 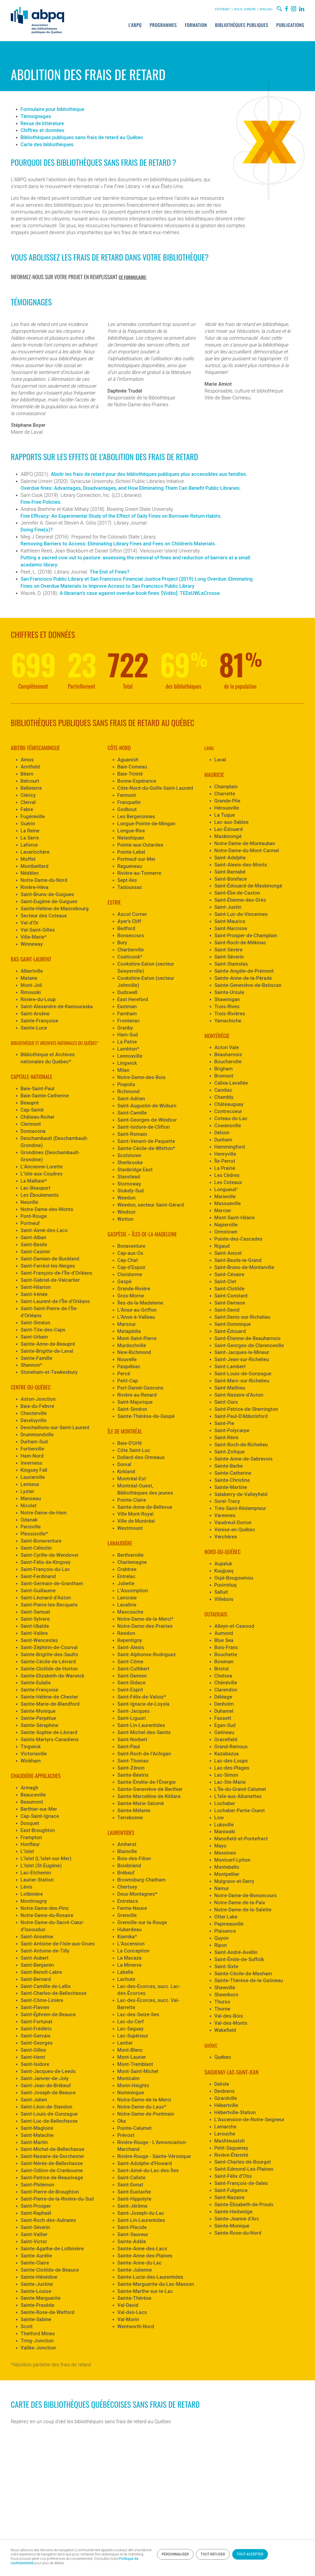 I want to click on Sainte-Anne-de-Beaupré, so click(x=47, y=1315).